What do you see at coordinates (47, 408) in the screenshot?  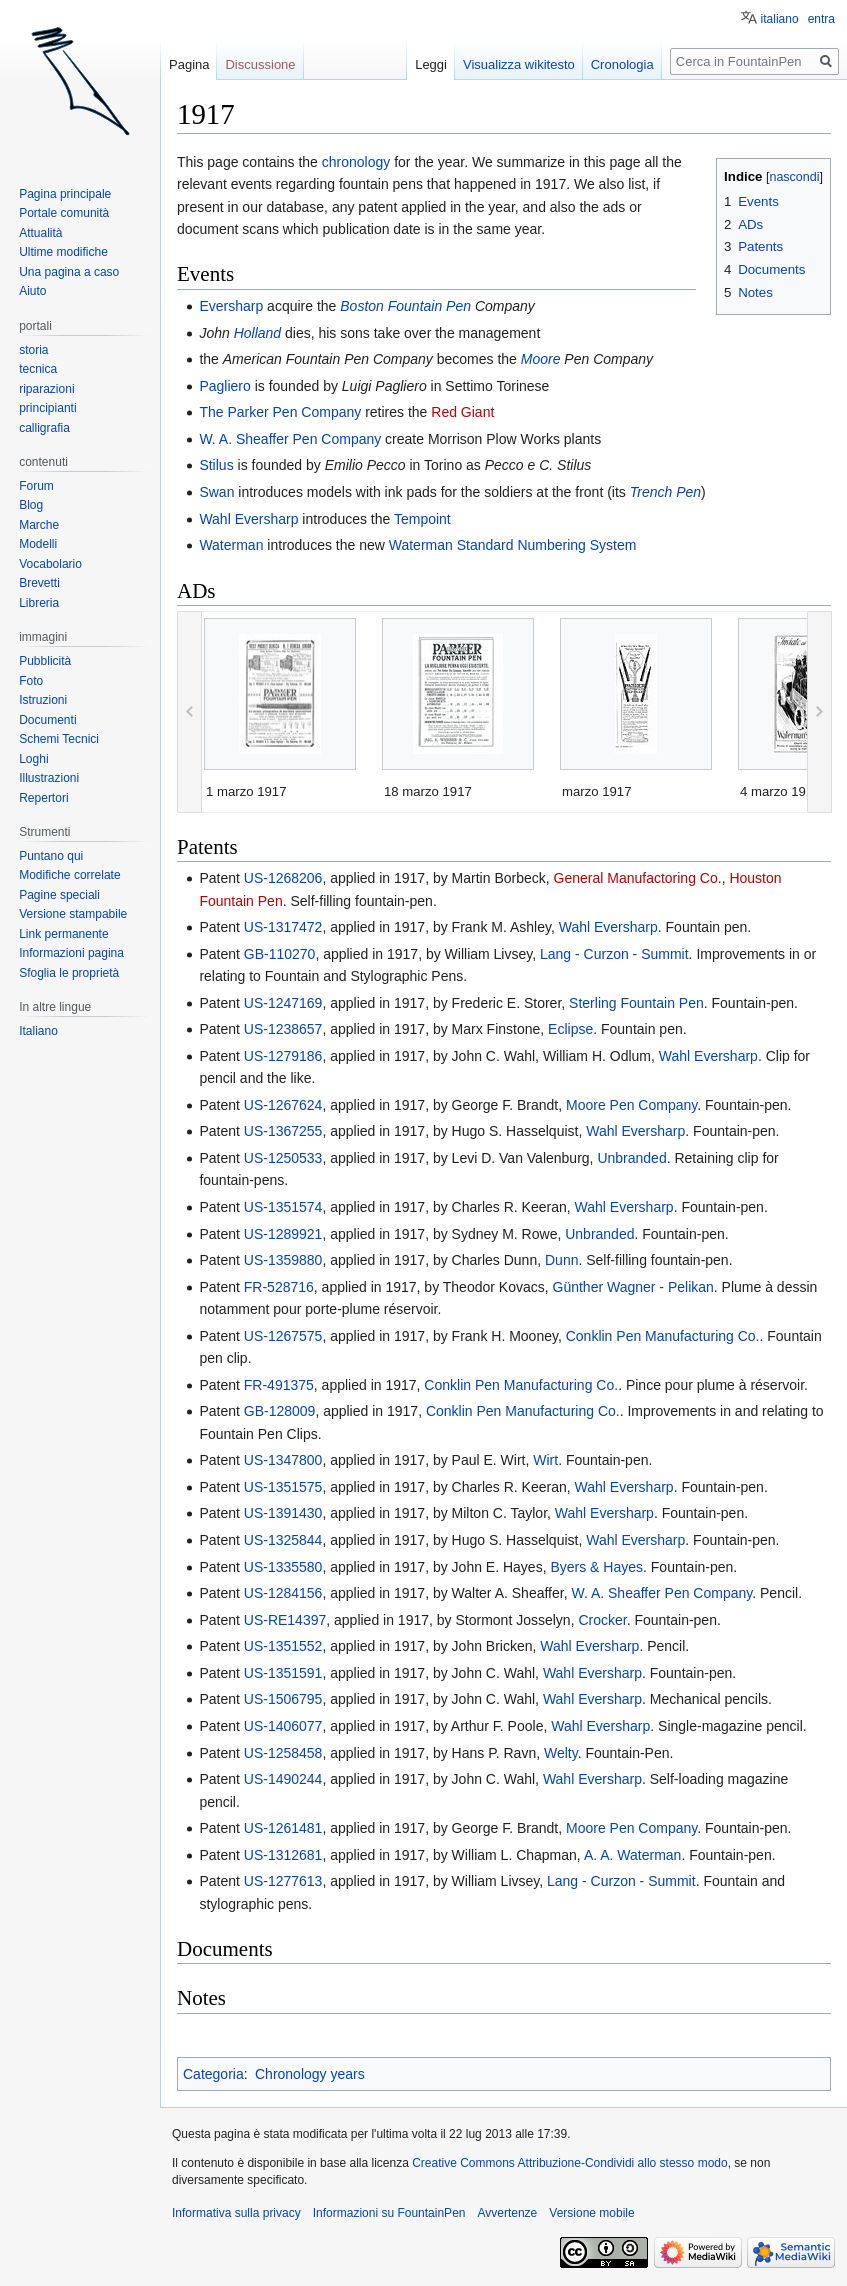 I see `principianti` at bounding box center [47, 408].